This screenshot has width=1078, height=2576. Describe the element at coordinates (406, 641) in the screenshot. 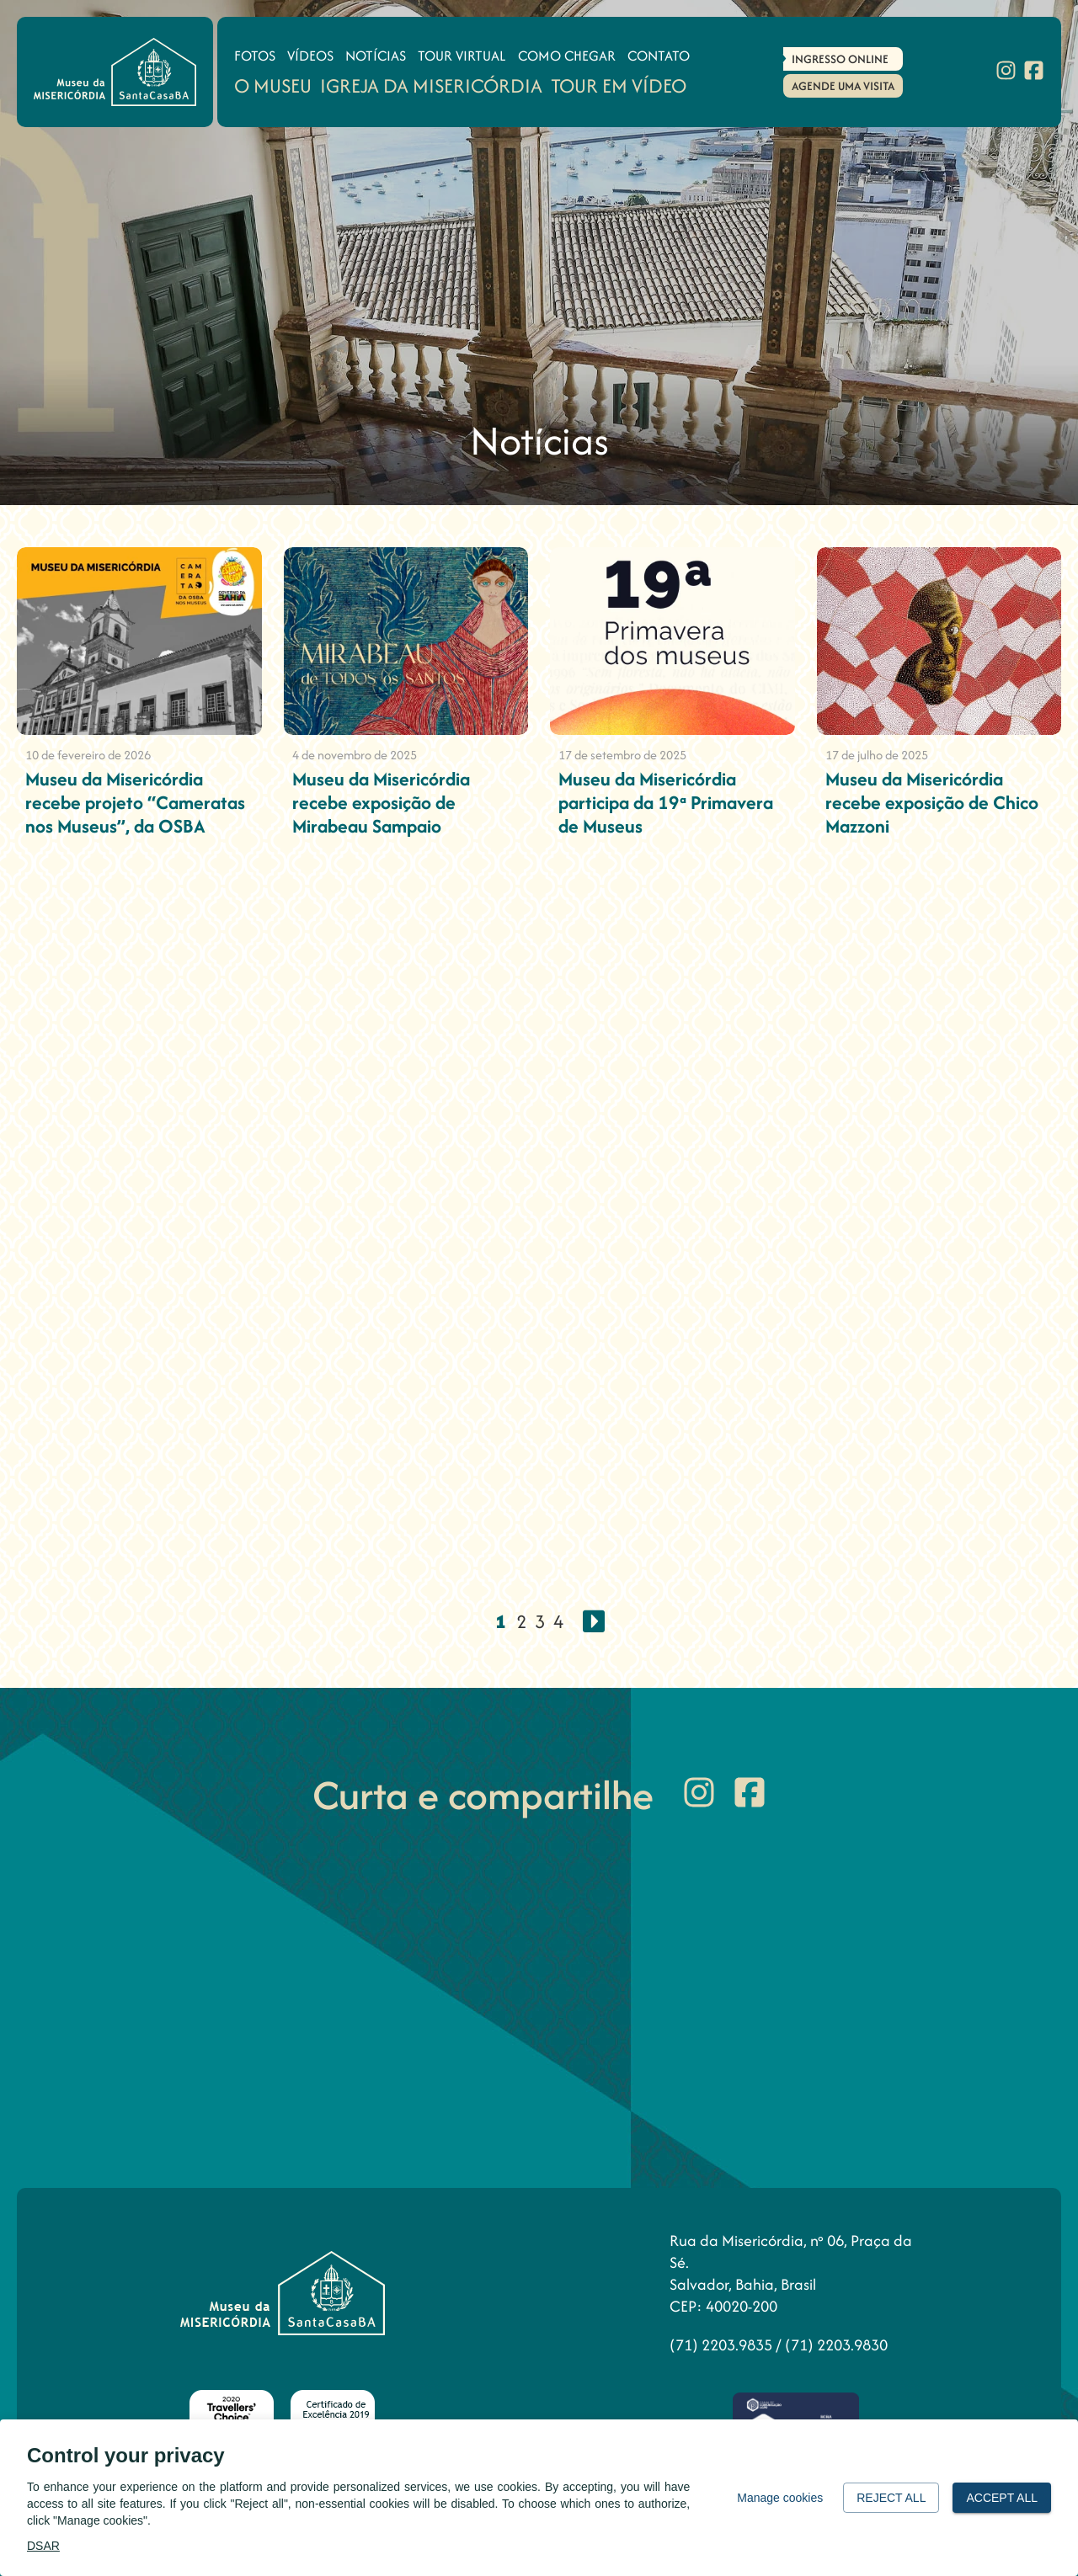

I see `[Museu da Misericórdia recebe exposição de Mirabeau Sampaio]` at that location.